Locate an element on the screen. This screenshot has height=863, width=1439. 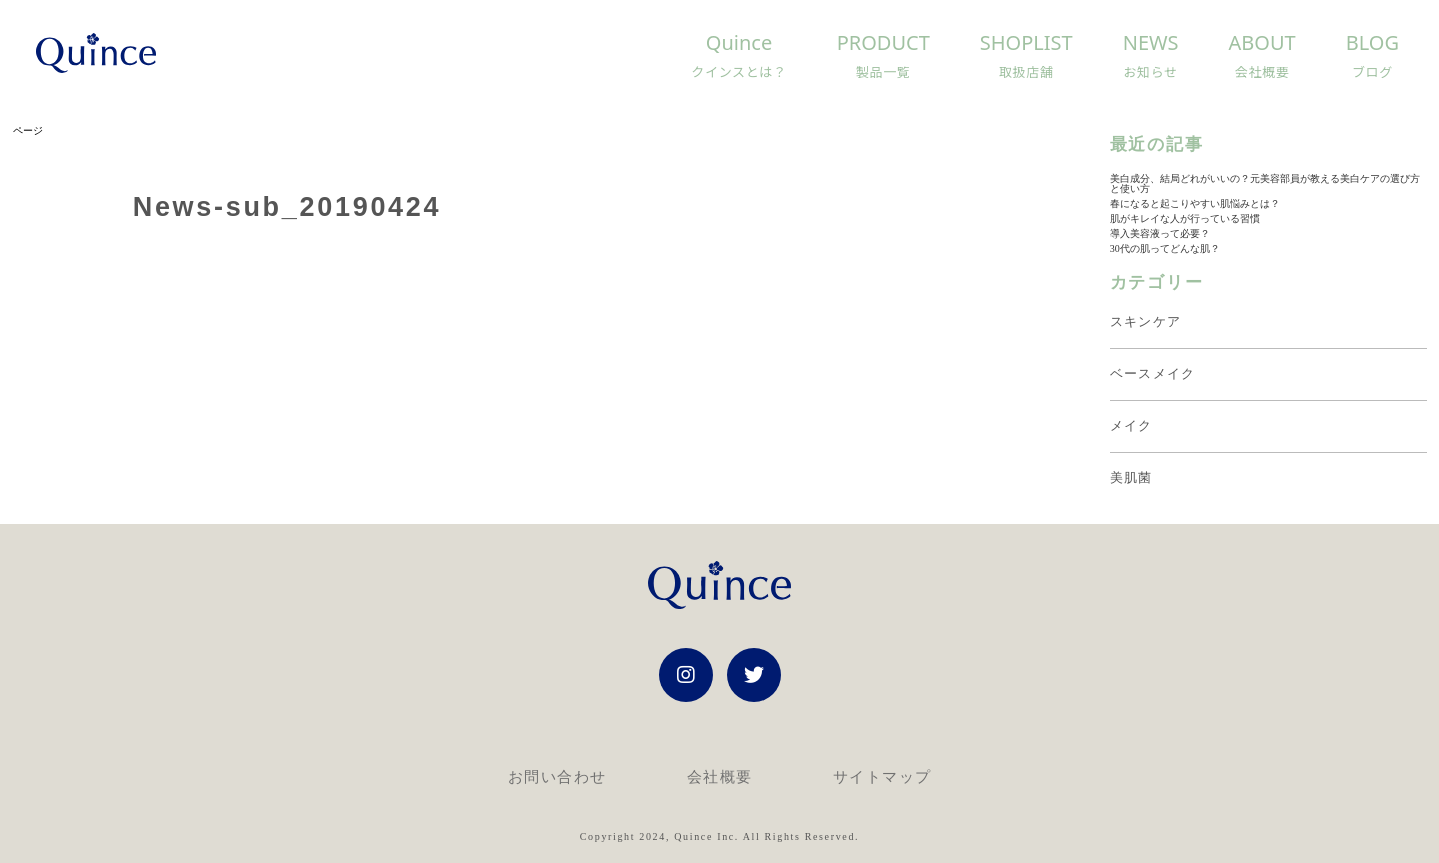
クインスとは？ is located at coordinates (738, 72).